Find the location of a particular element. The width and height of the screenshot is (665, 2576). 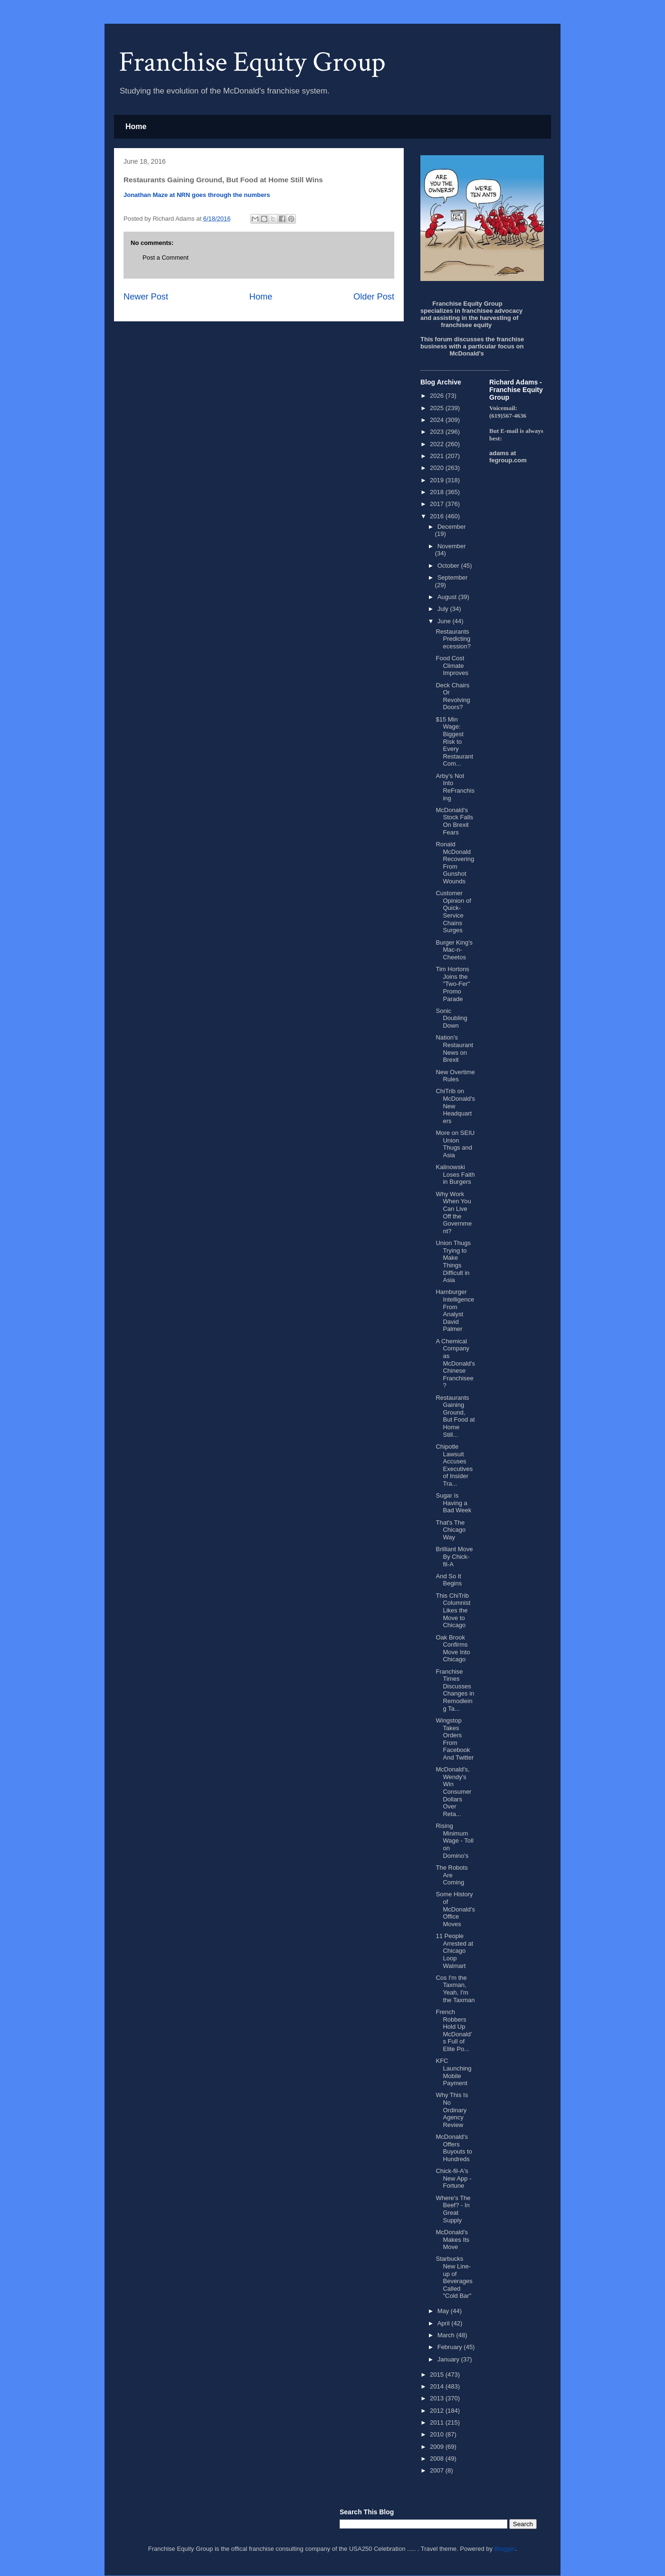

Post a Comment is located at coordinates (165, 257).